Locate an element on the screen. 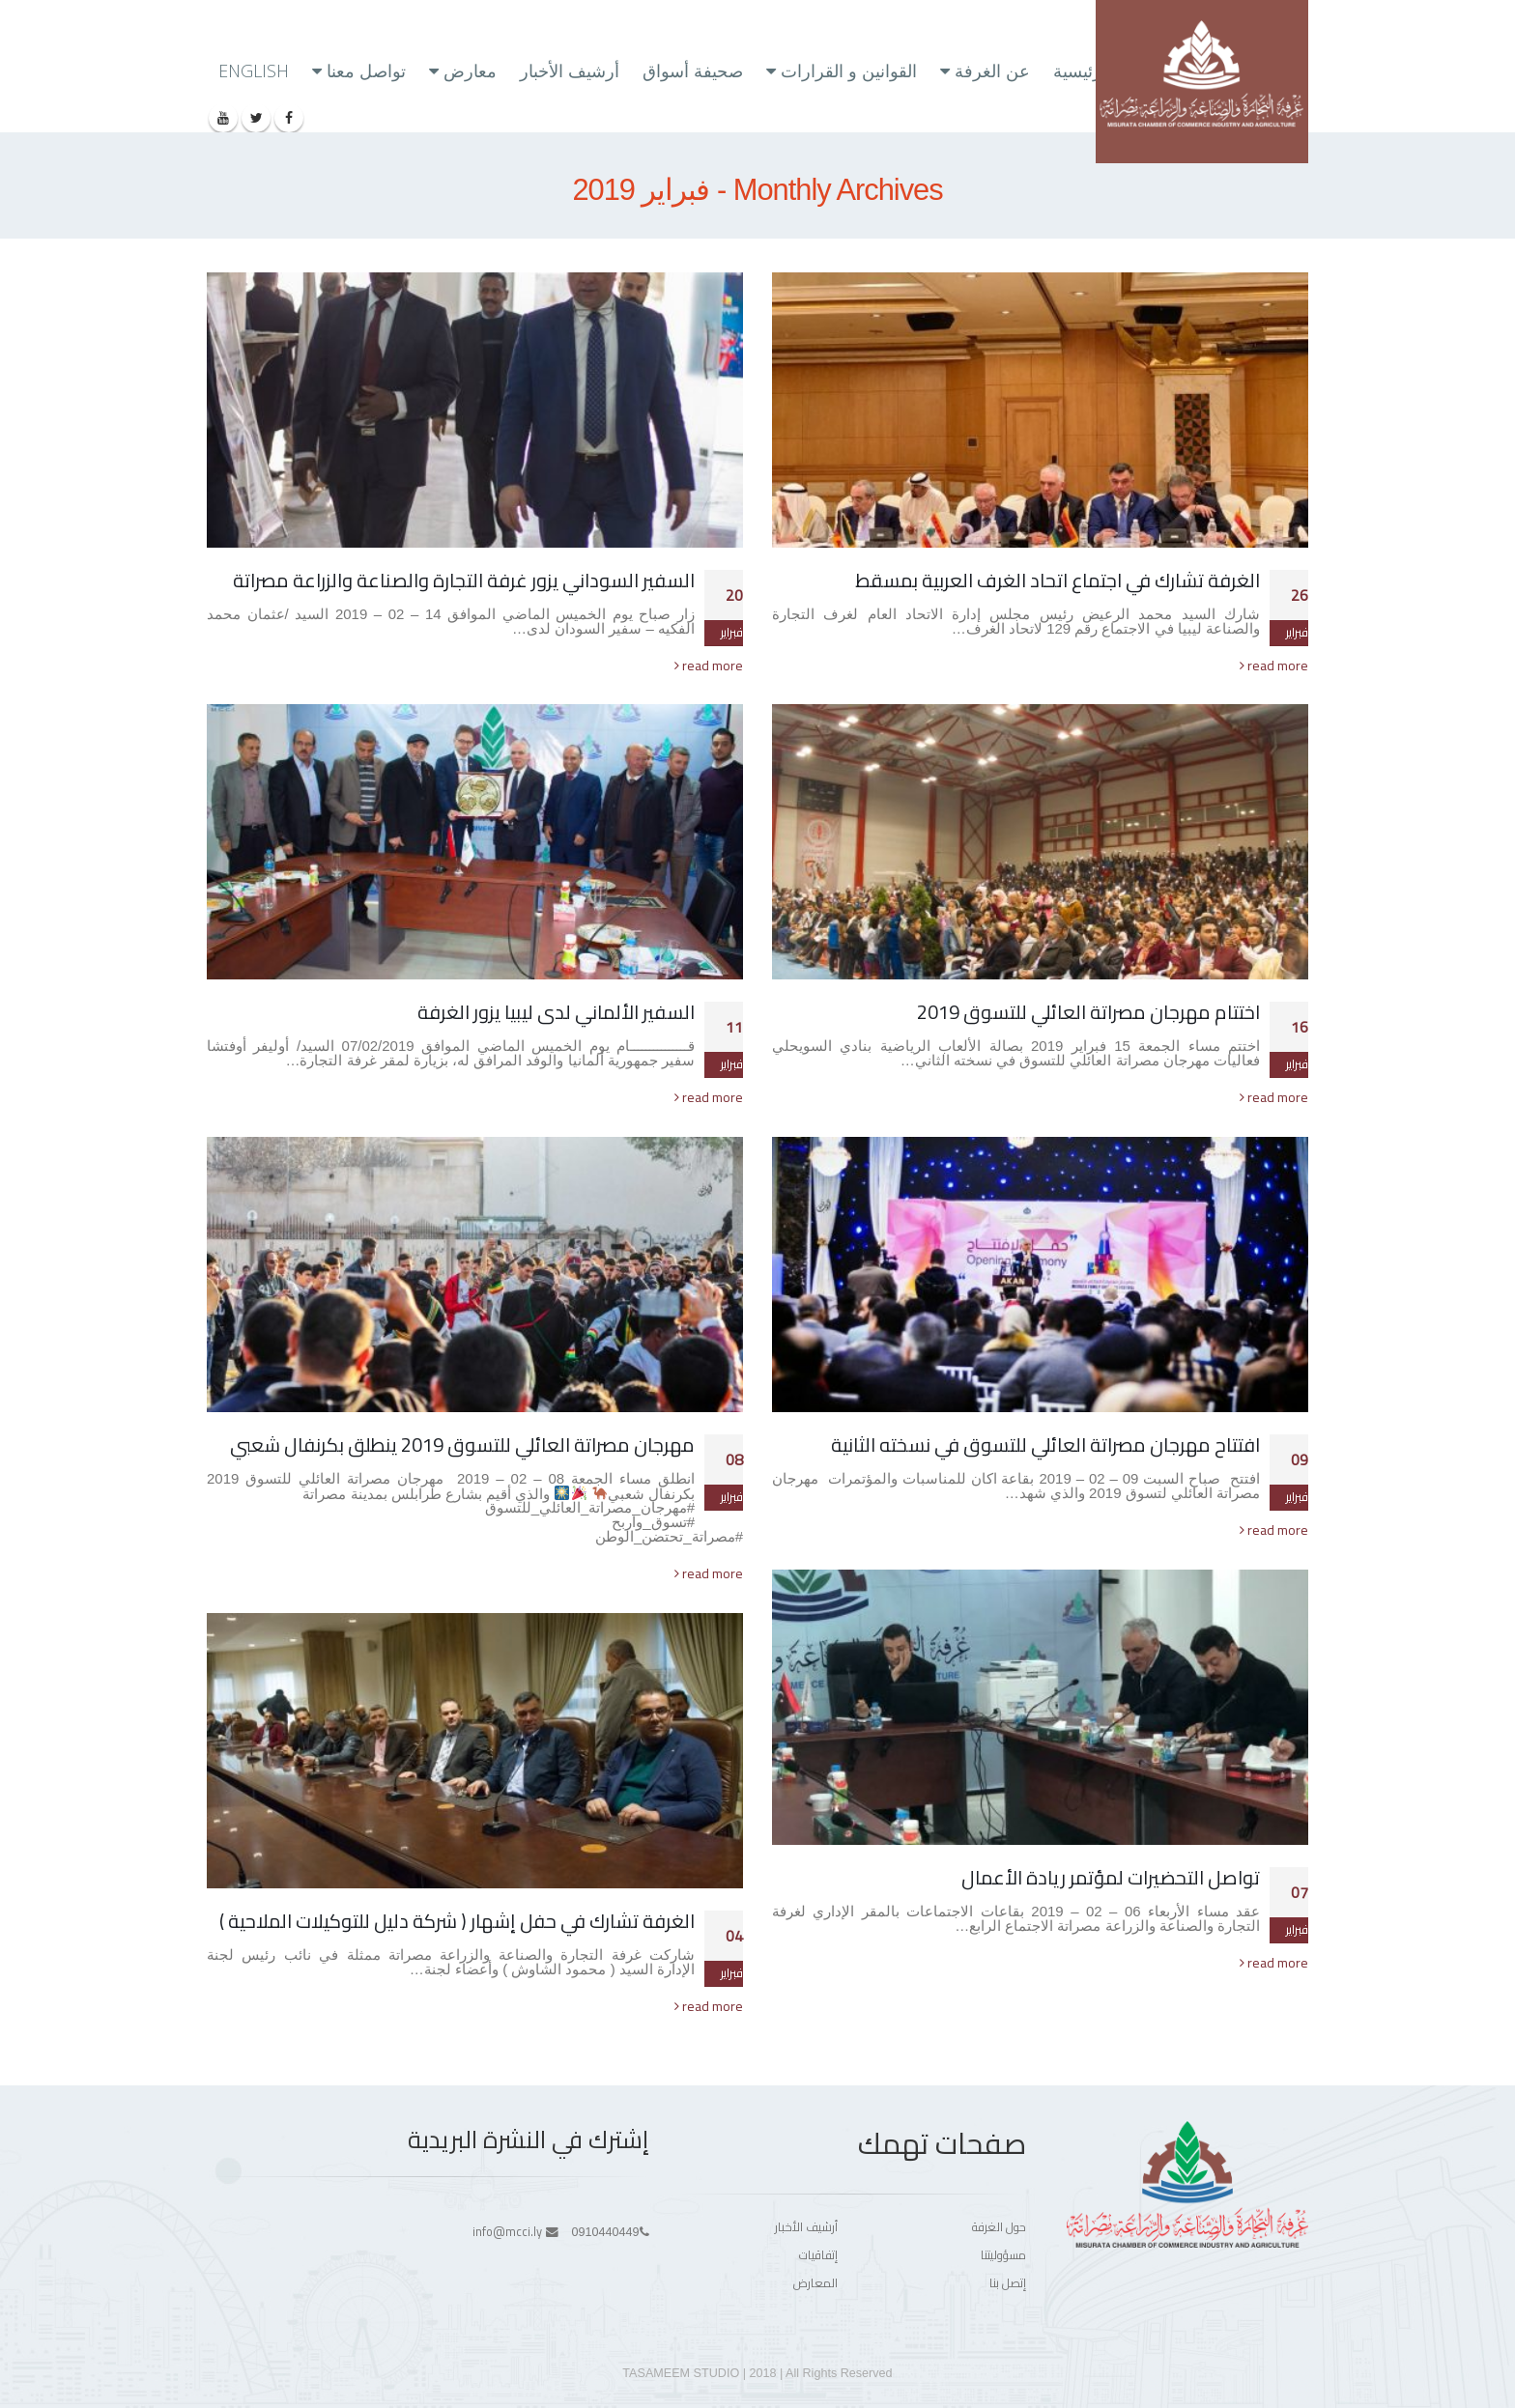  الغرفة تشارك في حفل إشهار ( شركة دليل للتوكيلات الملاحية ) is located at coordinates (457, 1921).